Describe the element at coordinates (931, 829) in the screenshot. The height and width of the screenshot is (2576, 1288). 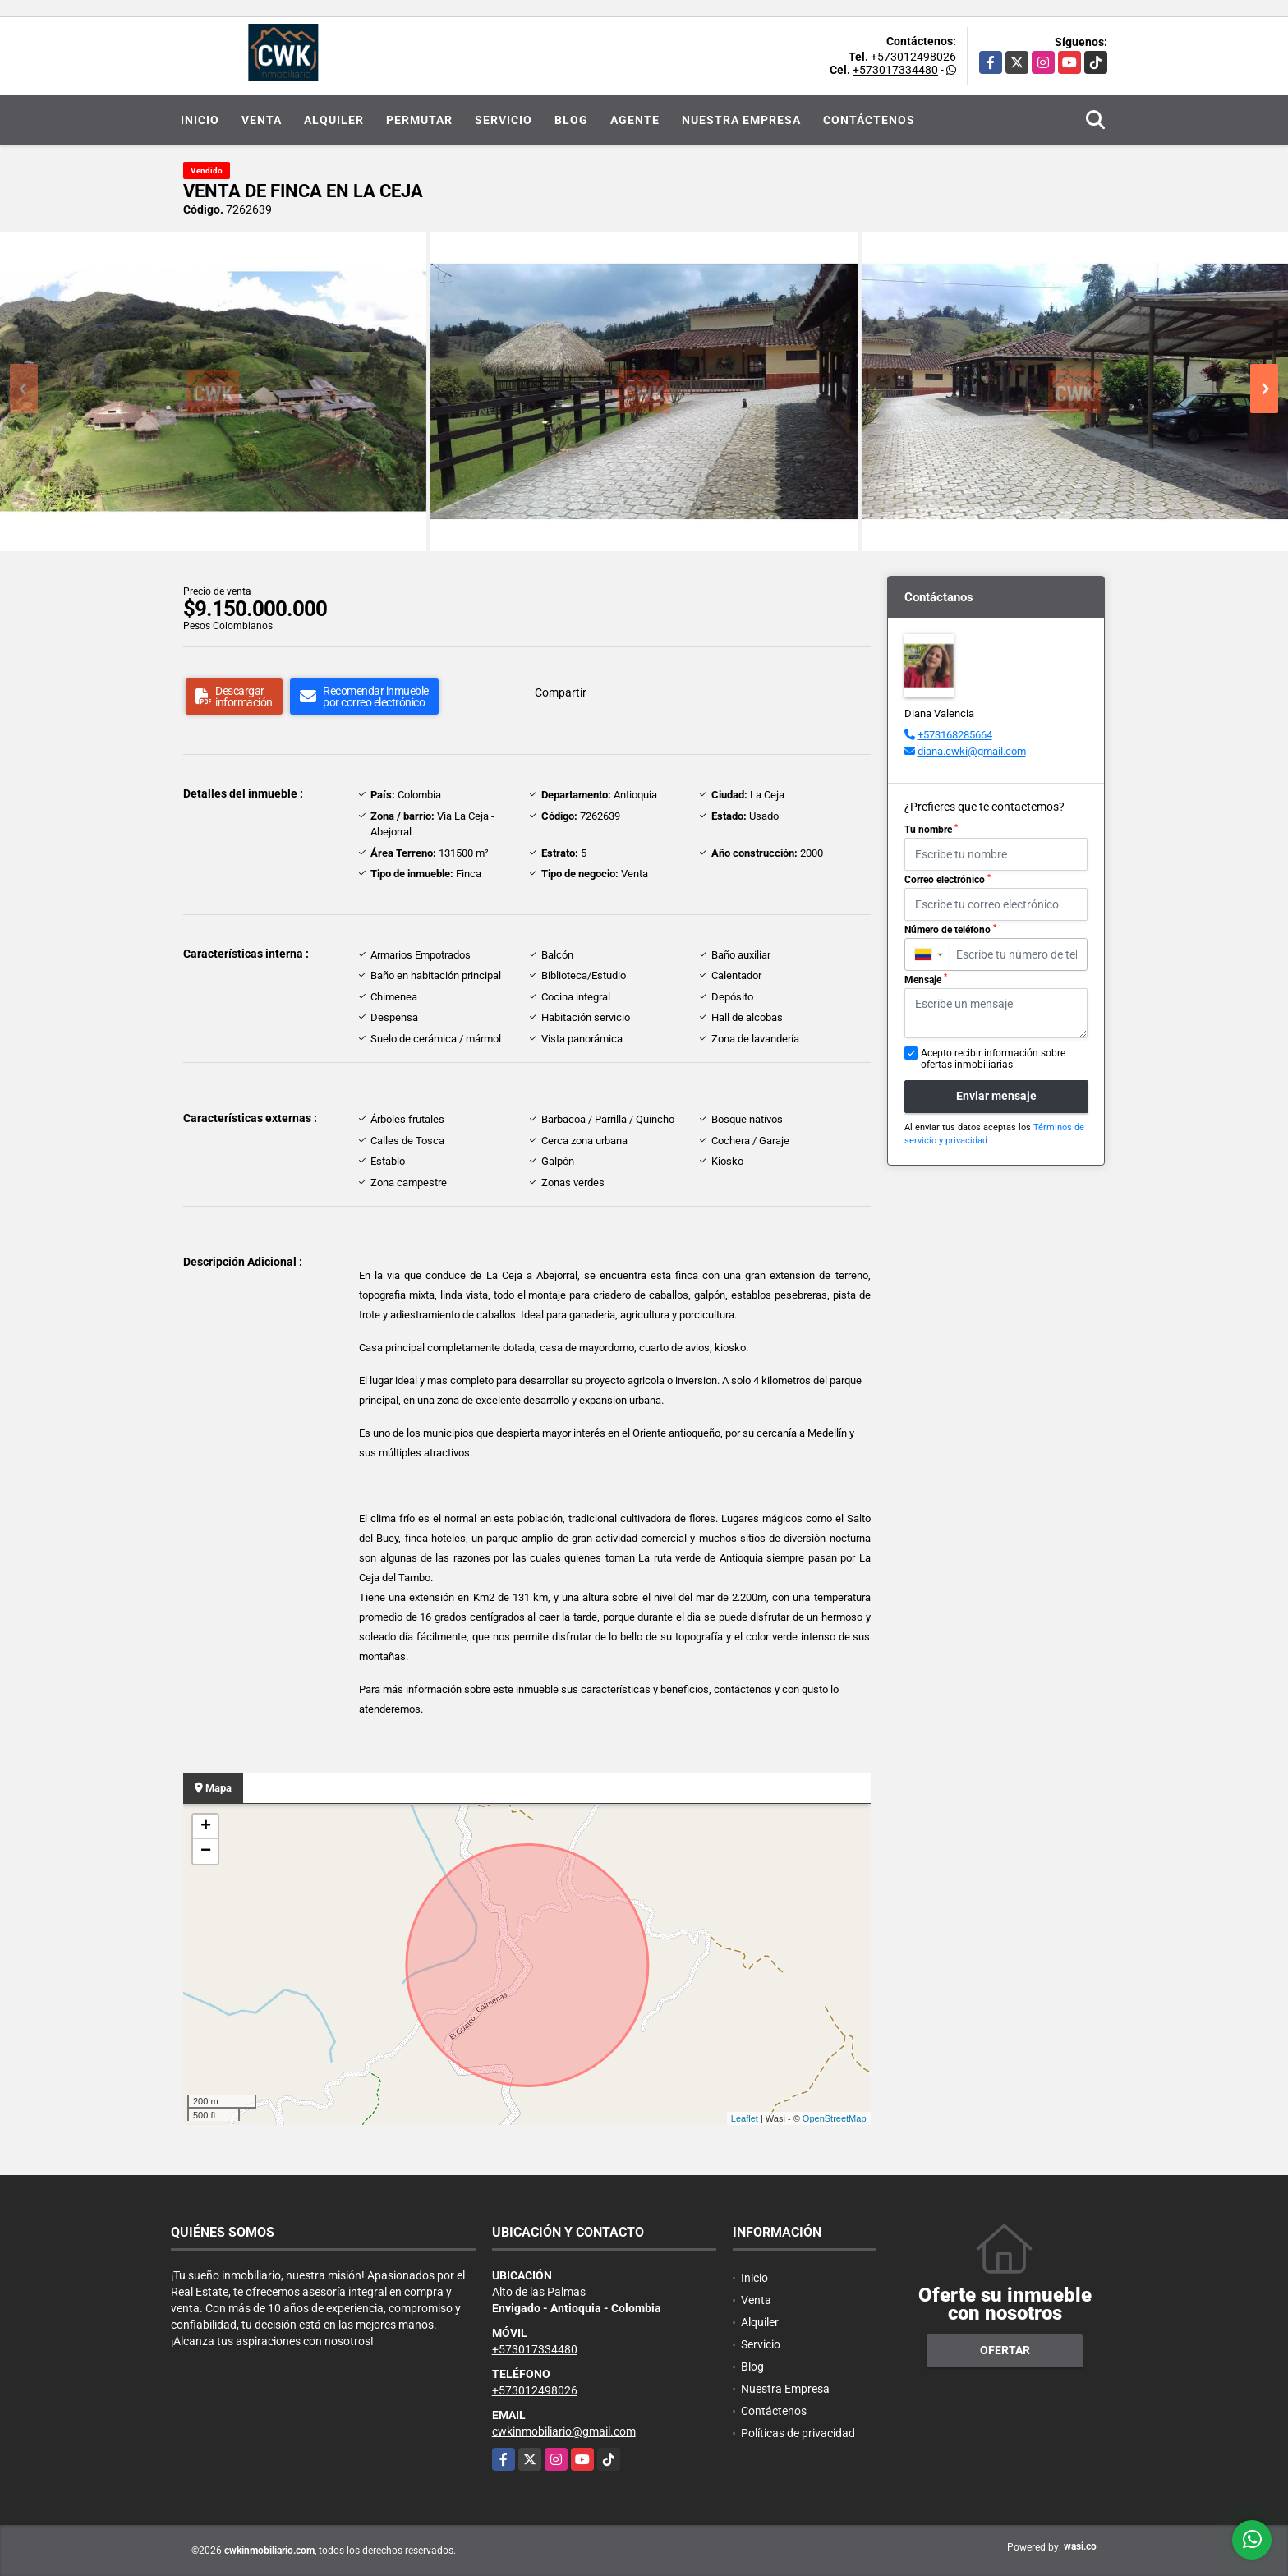
I see `Tu nombre` at that location.